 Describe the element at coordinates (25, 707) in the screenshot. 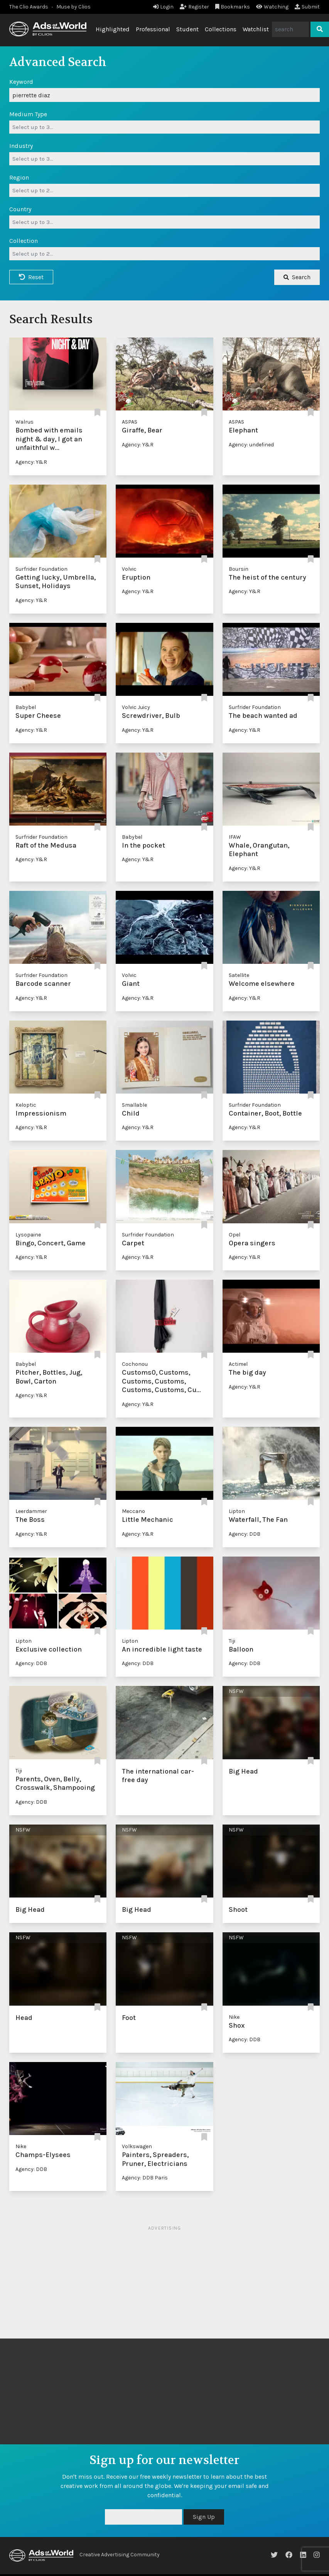

I see `Babybel` at that location.